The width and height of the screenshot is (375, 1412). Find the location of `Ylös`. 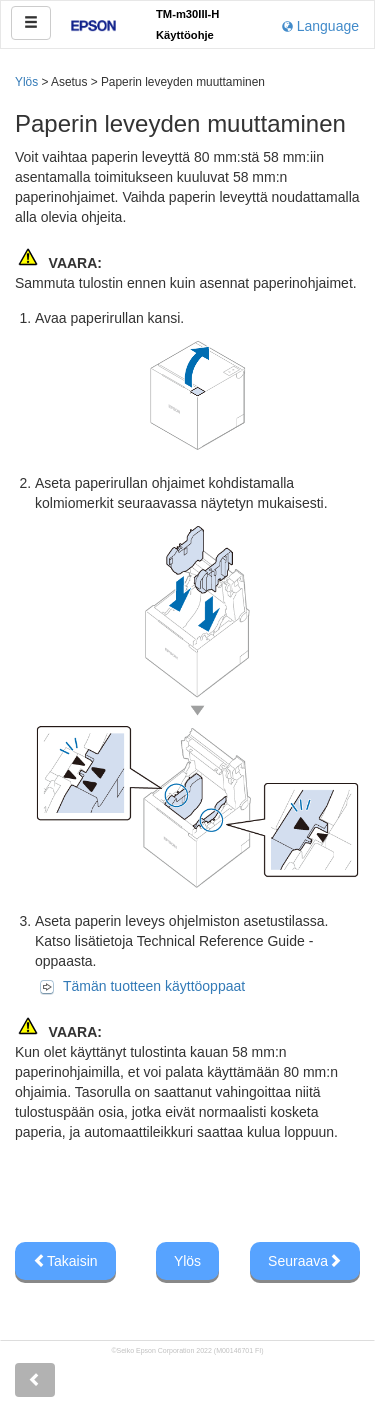

Ylös is located at coordinates (26, 82).